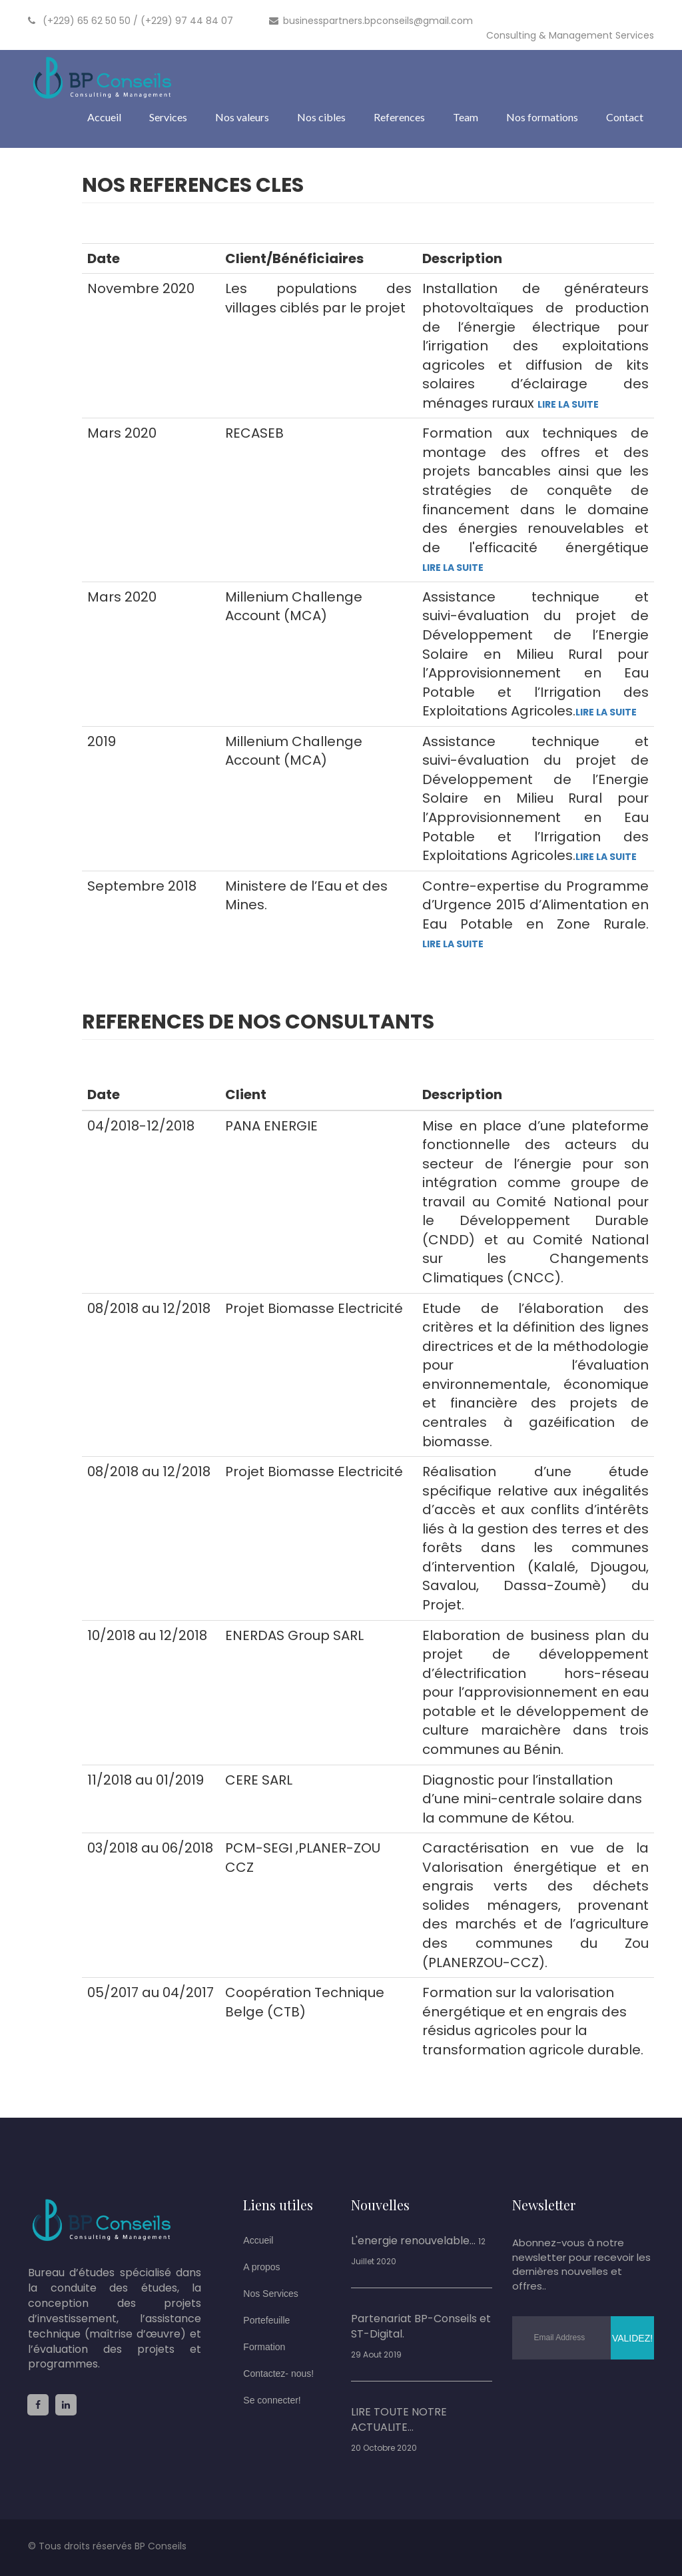 The image size is (682, 2576). Describe the element at coordinates (632, 2338) in the screenshot. I see `Validez!` at that location.